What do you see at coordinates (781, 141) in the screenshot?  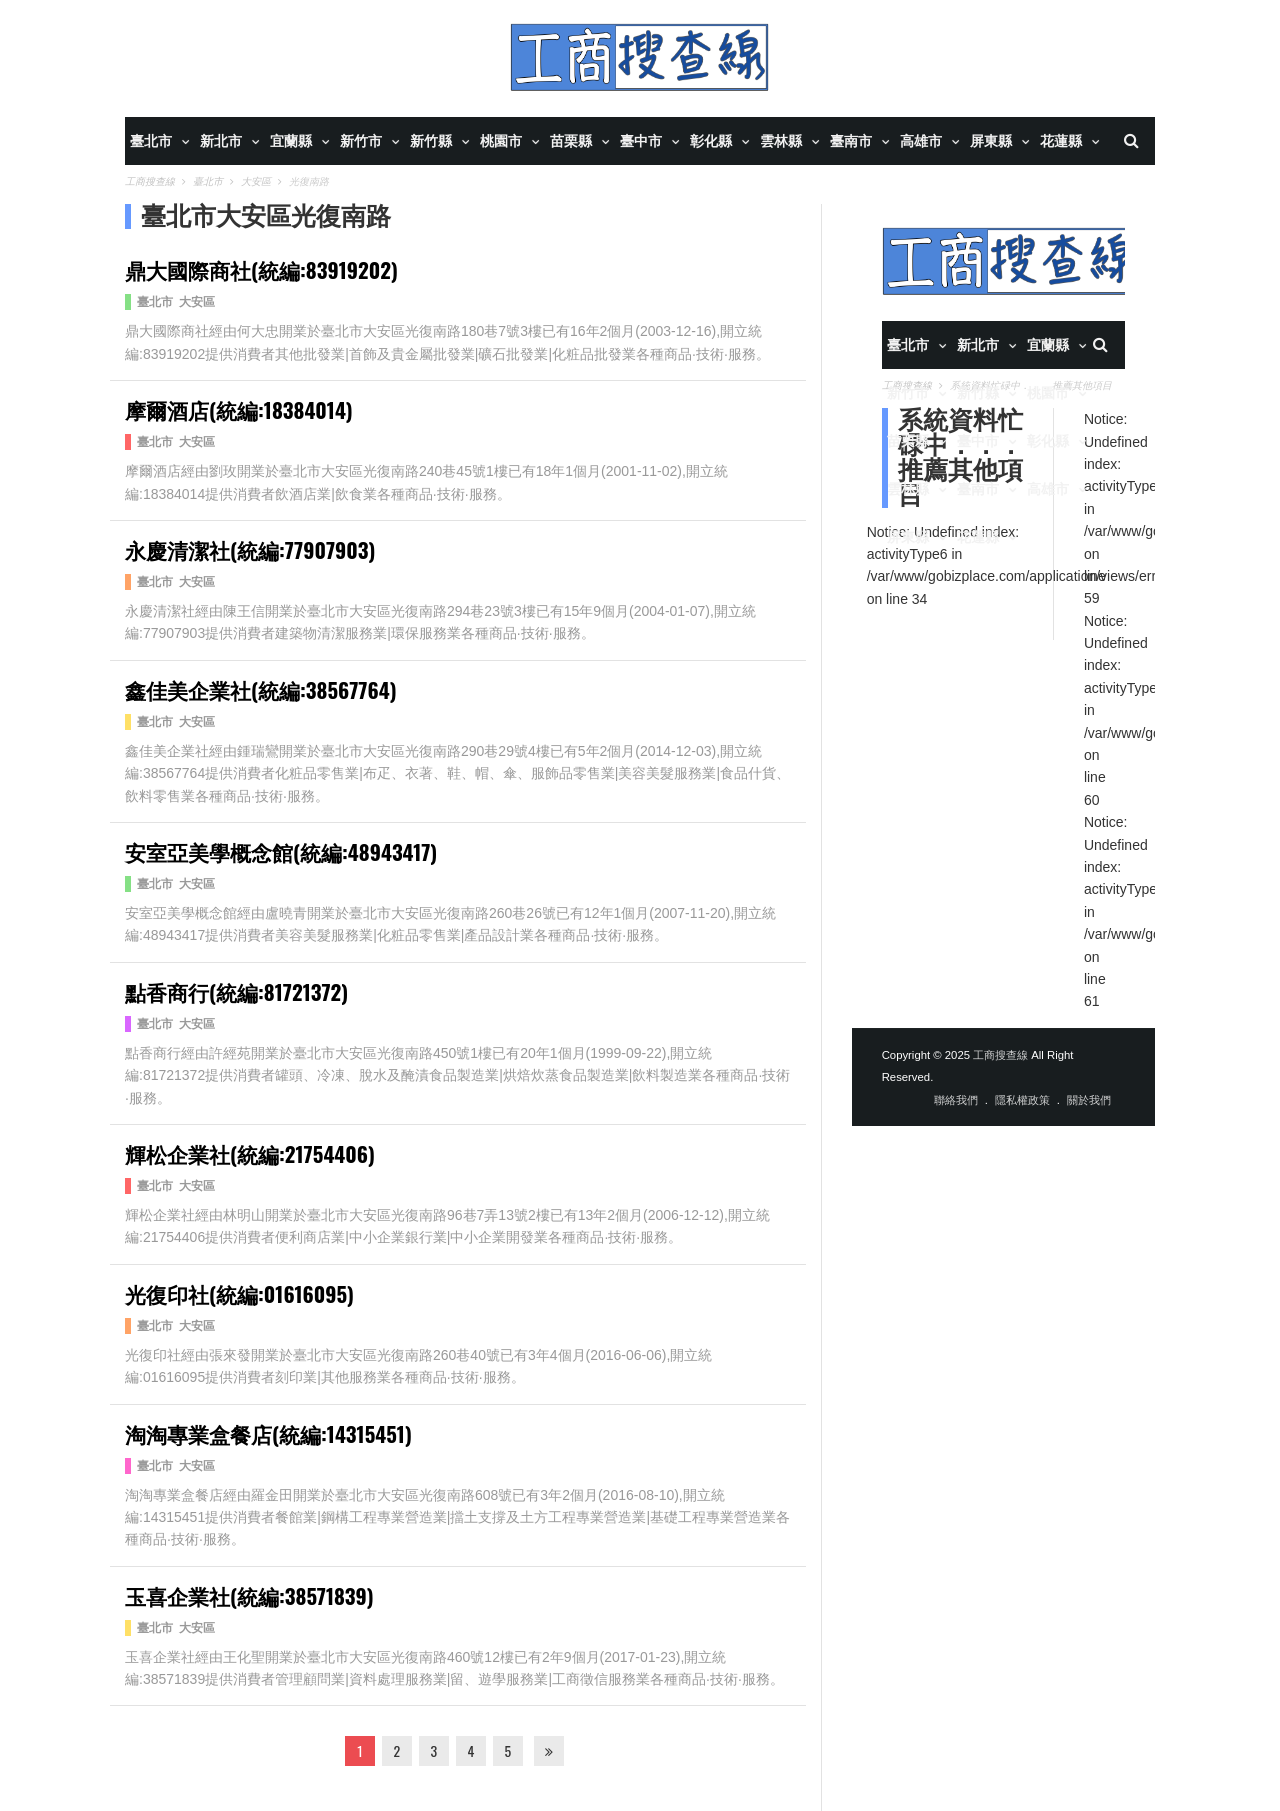 I see `雲林縣` at bounding box center [781, 141].